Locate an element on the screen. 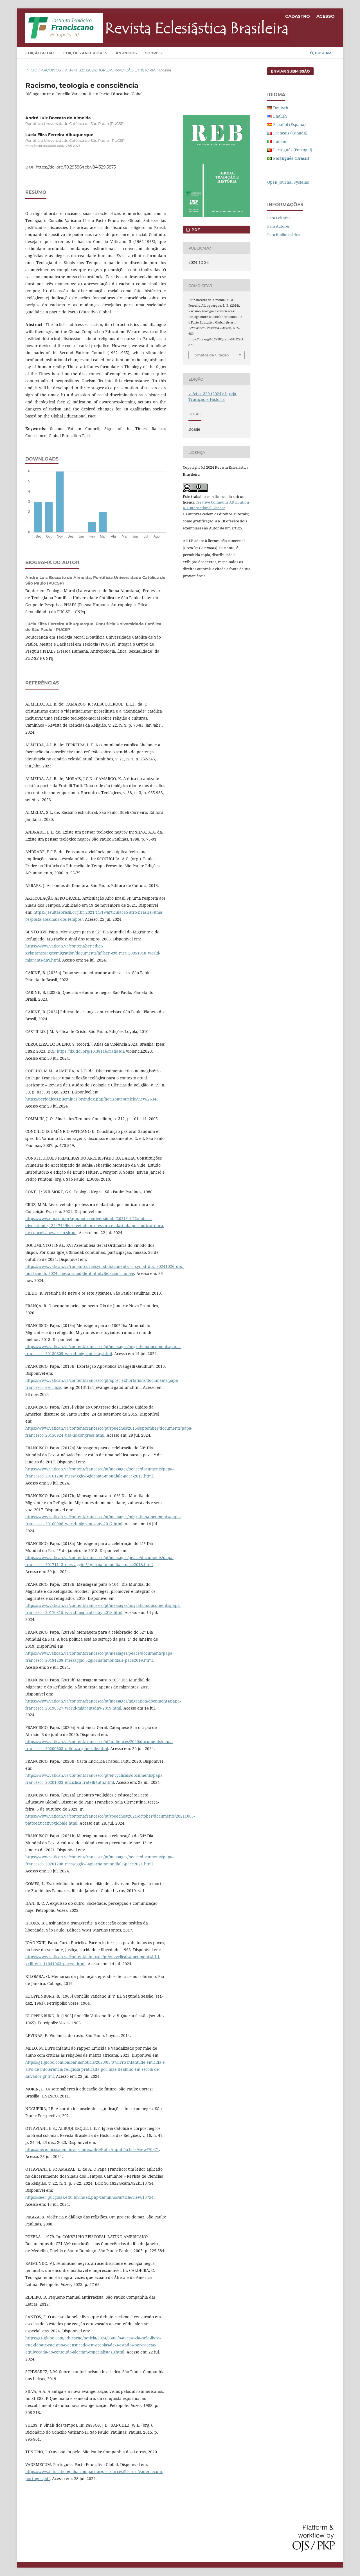  PDF is located at coordinates (195, 229).